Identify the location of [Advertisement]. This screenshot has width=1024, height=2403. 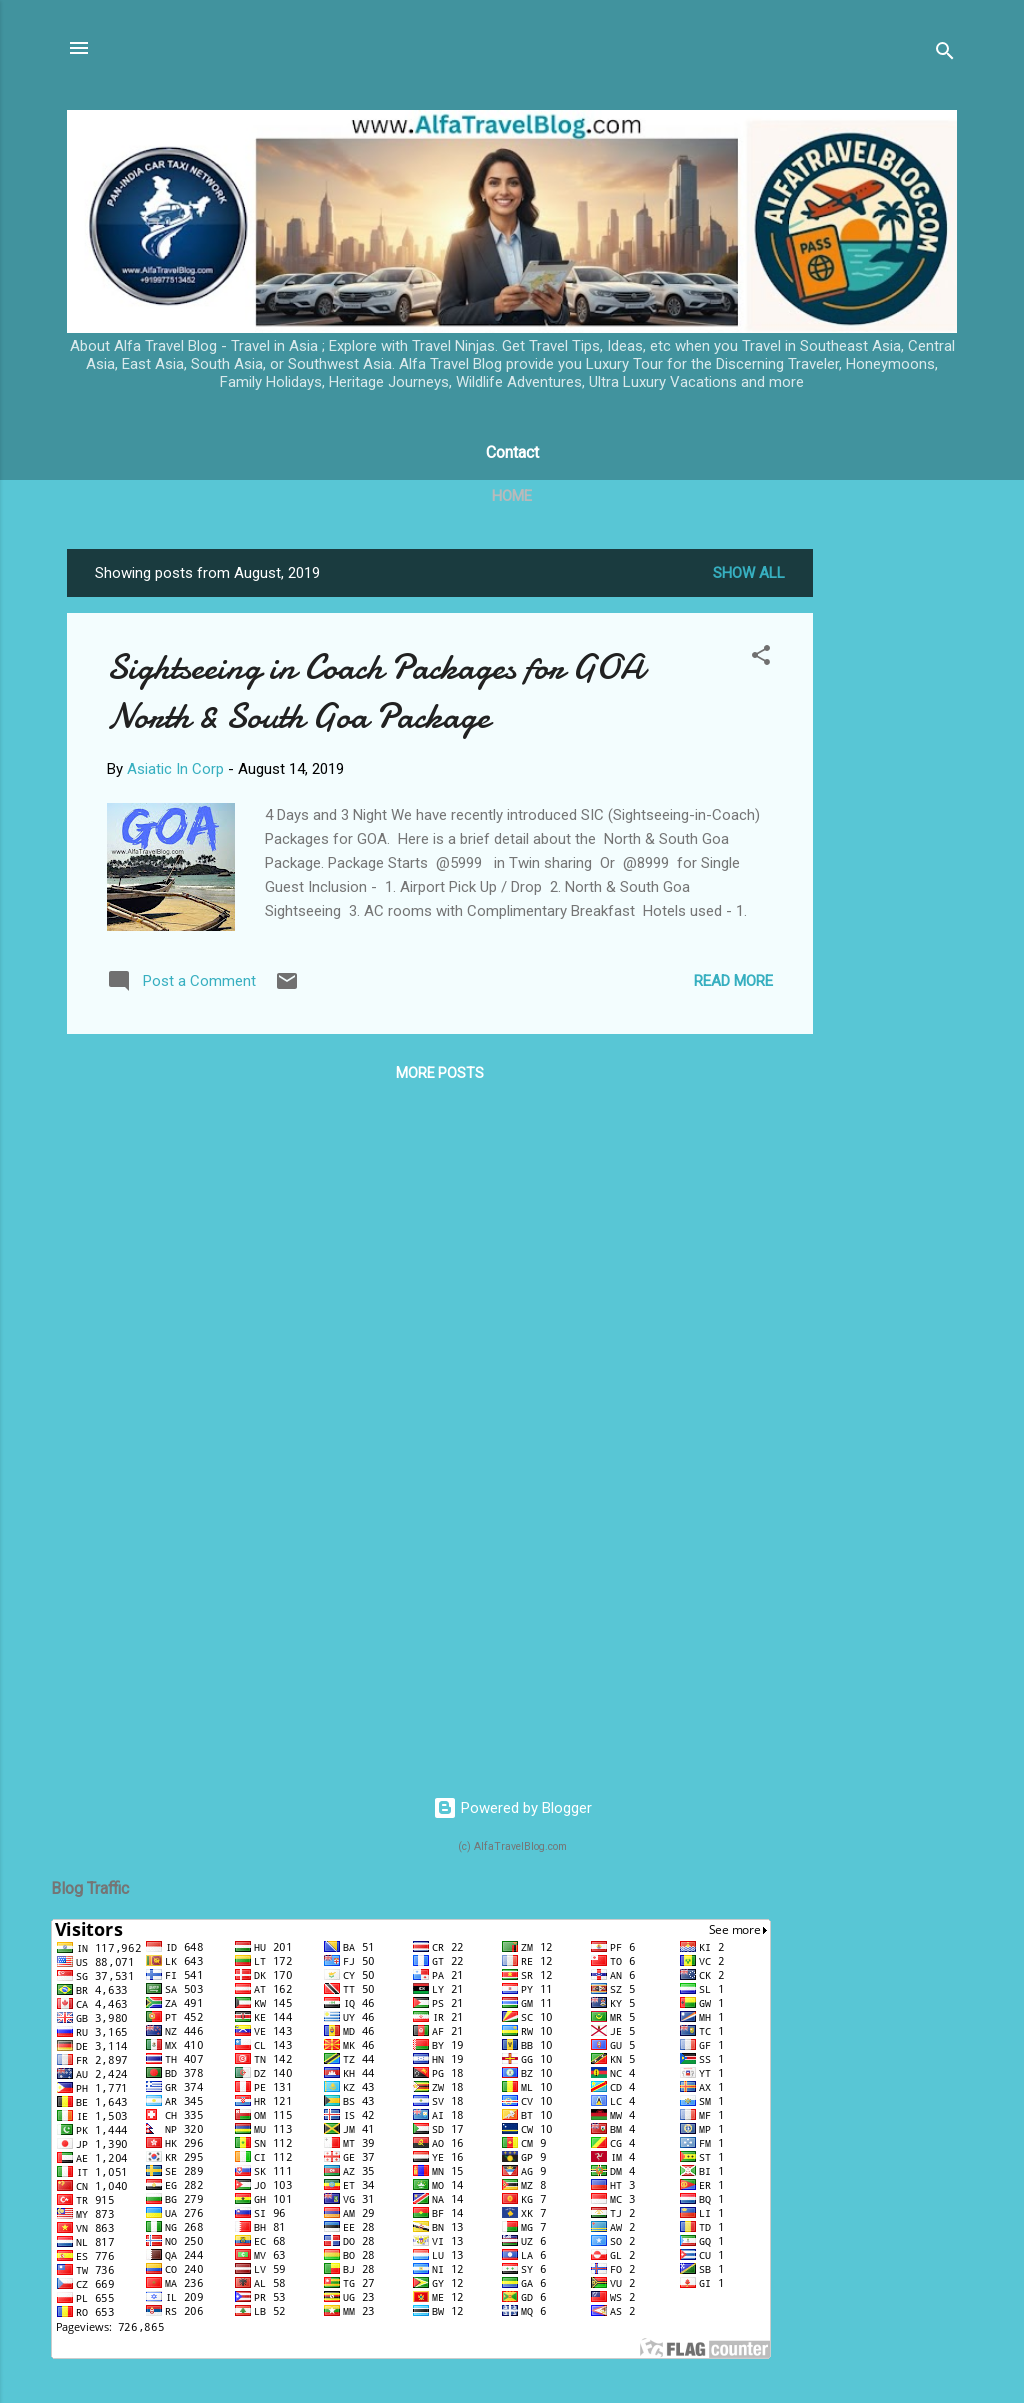
(893, 849).